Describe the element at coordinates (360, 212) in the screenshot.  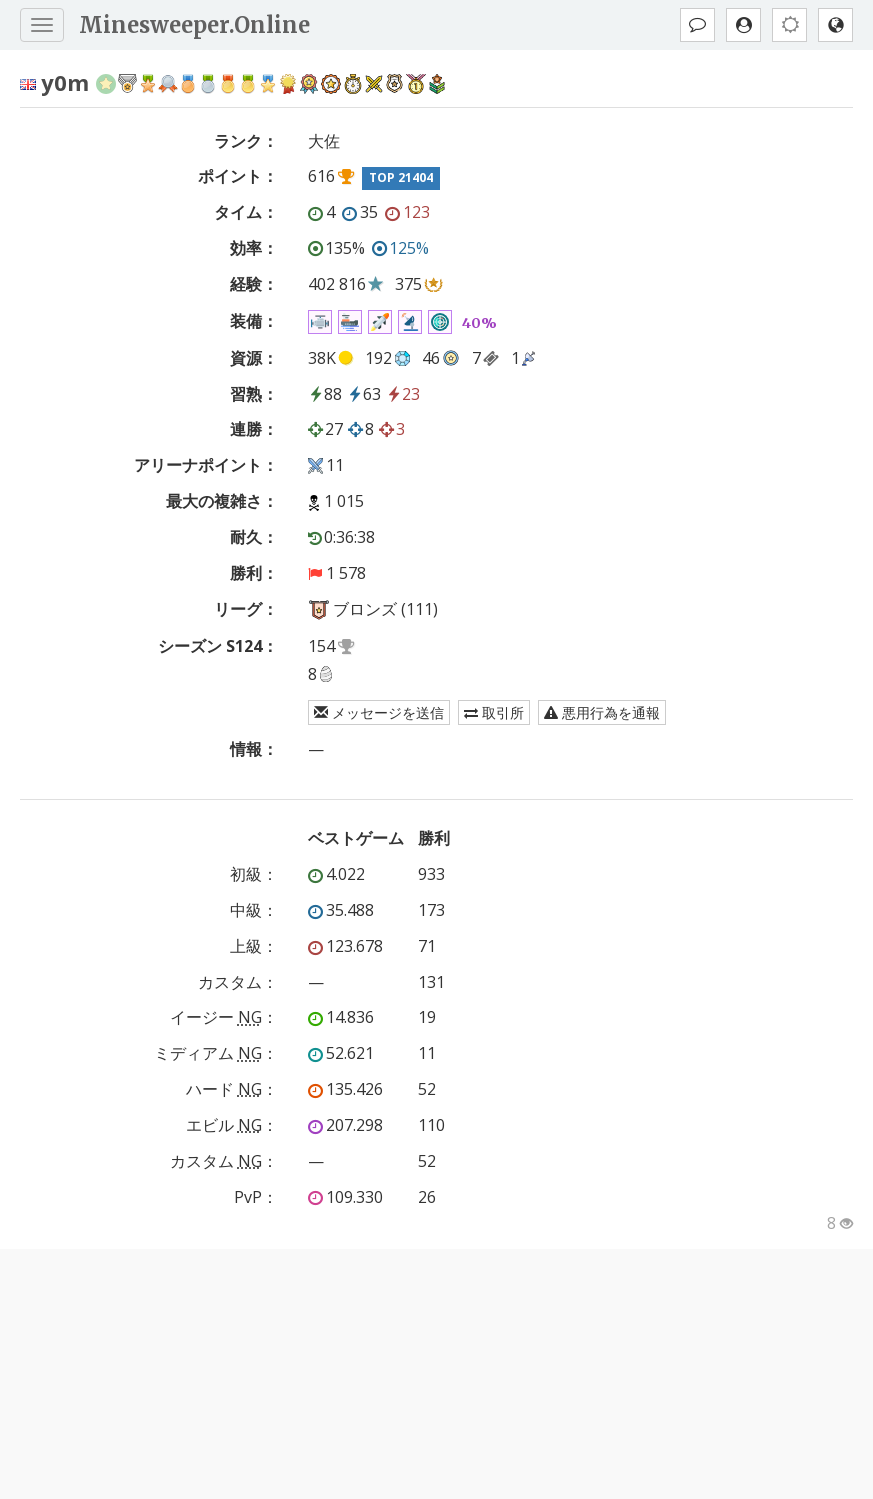
I see `35` at that location.